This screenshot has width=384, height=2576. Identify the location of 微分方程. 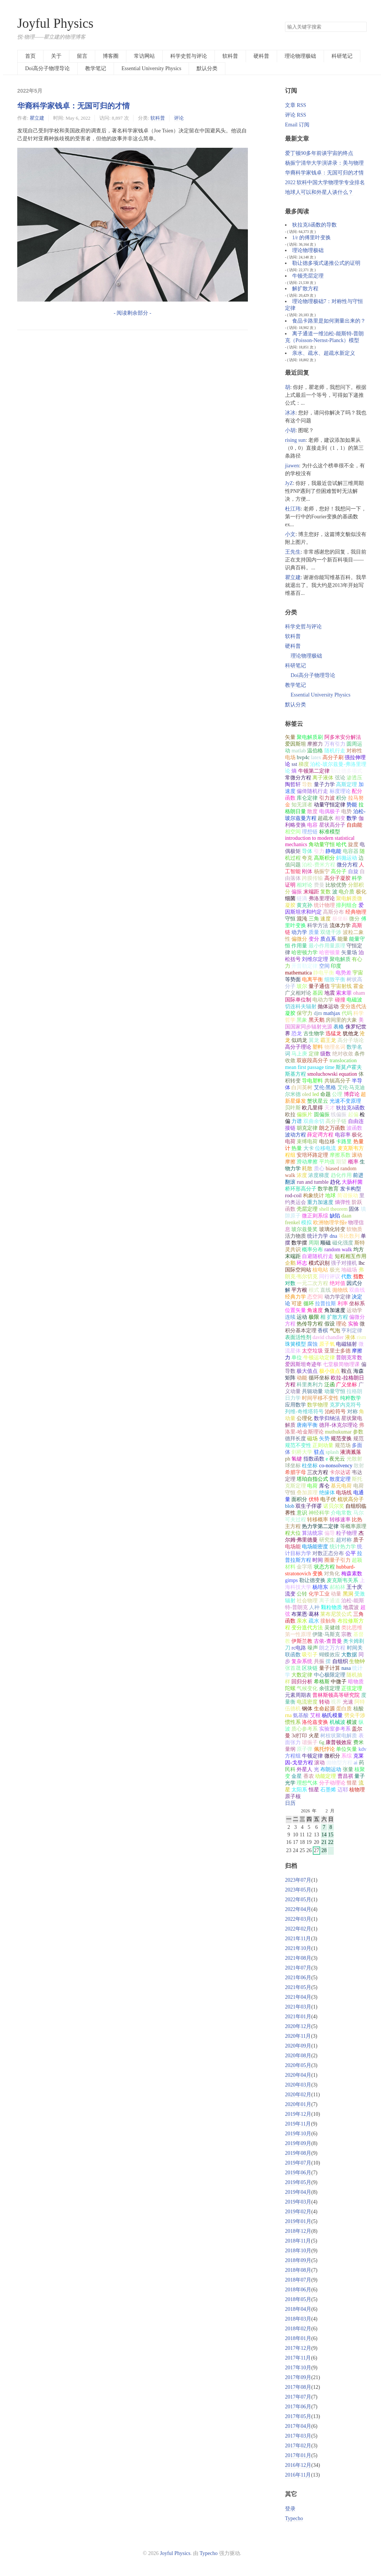
(347, 865).